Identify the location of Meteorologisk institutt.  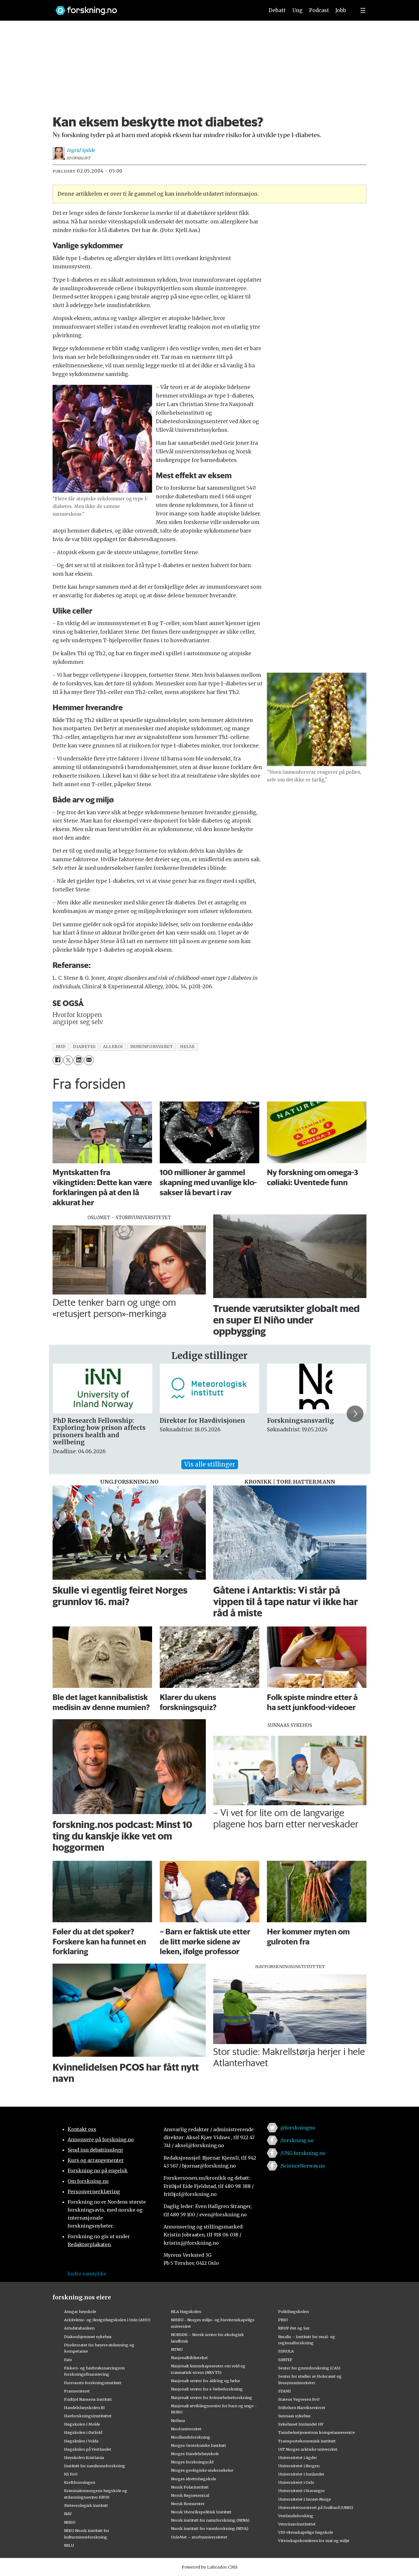
(86, 2505).